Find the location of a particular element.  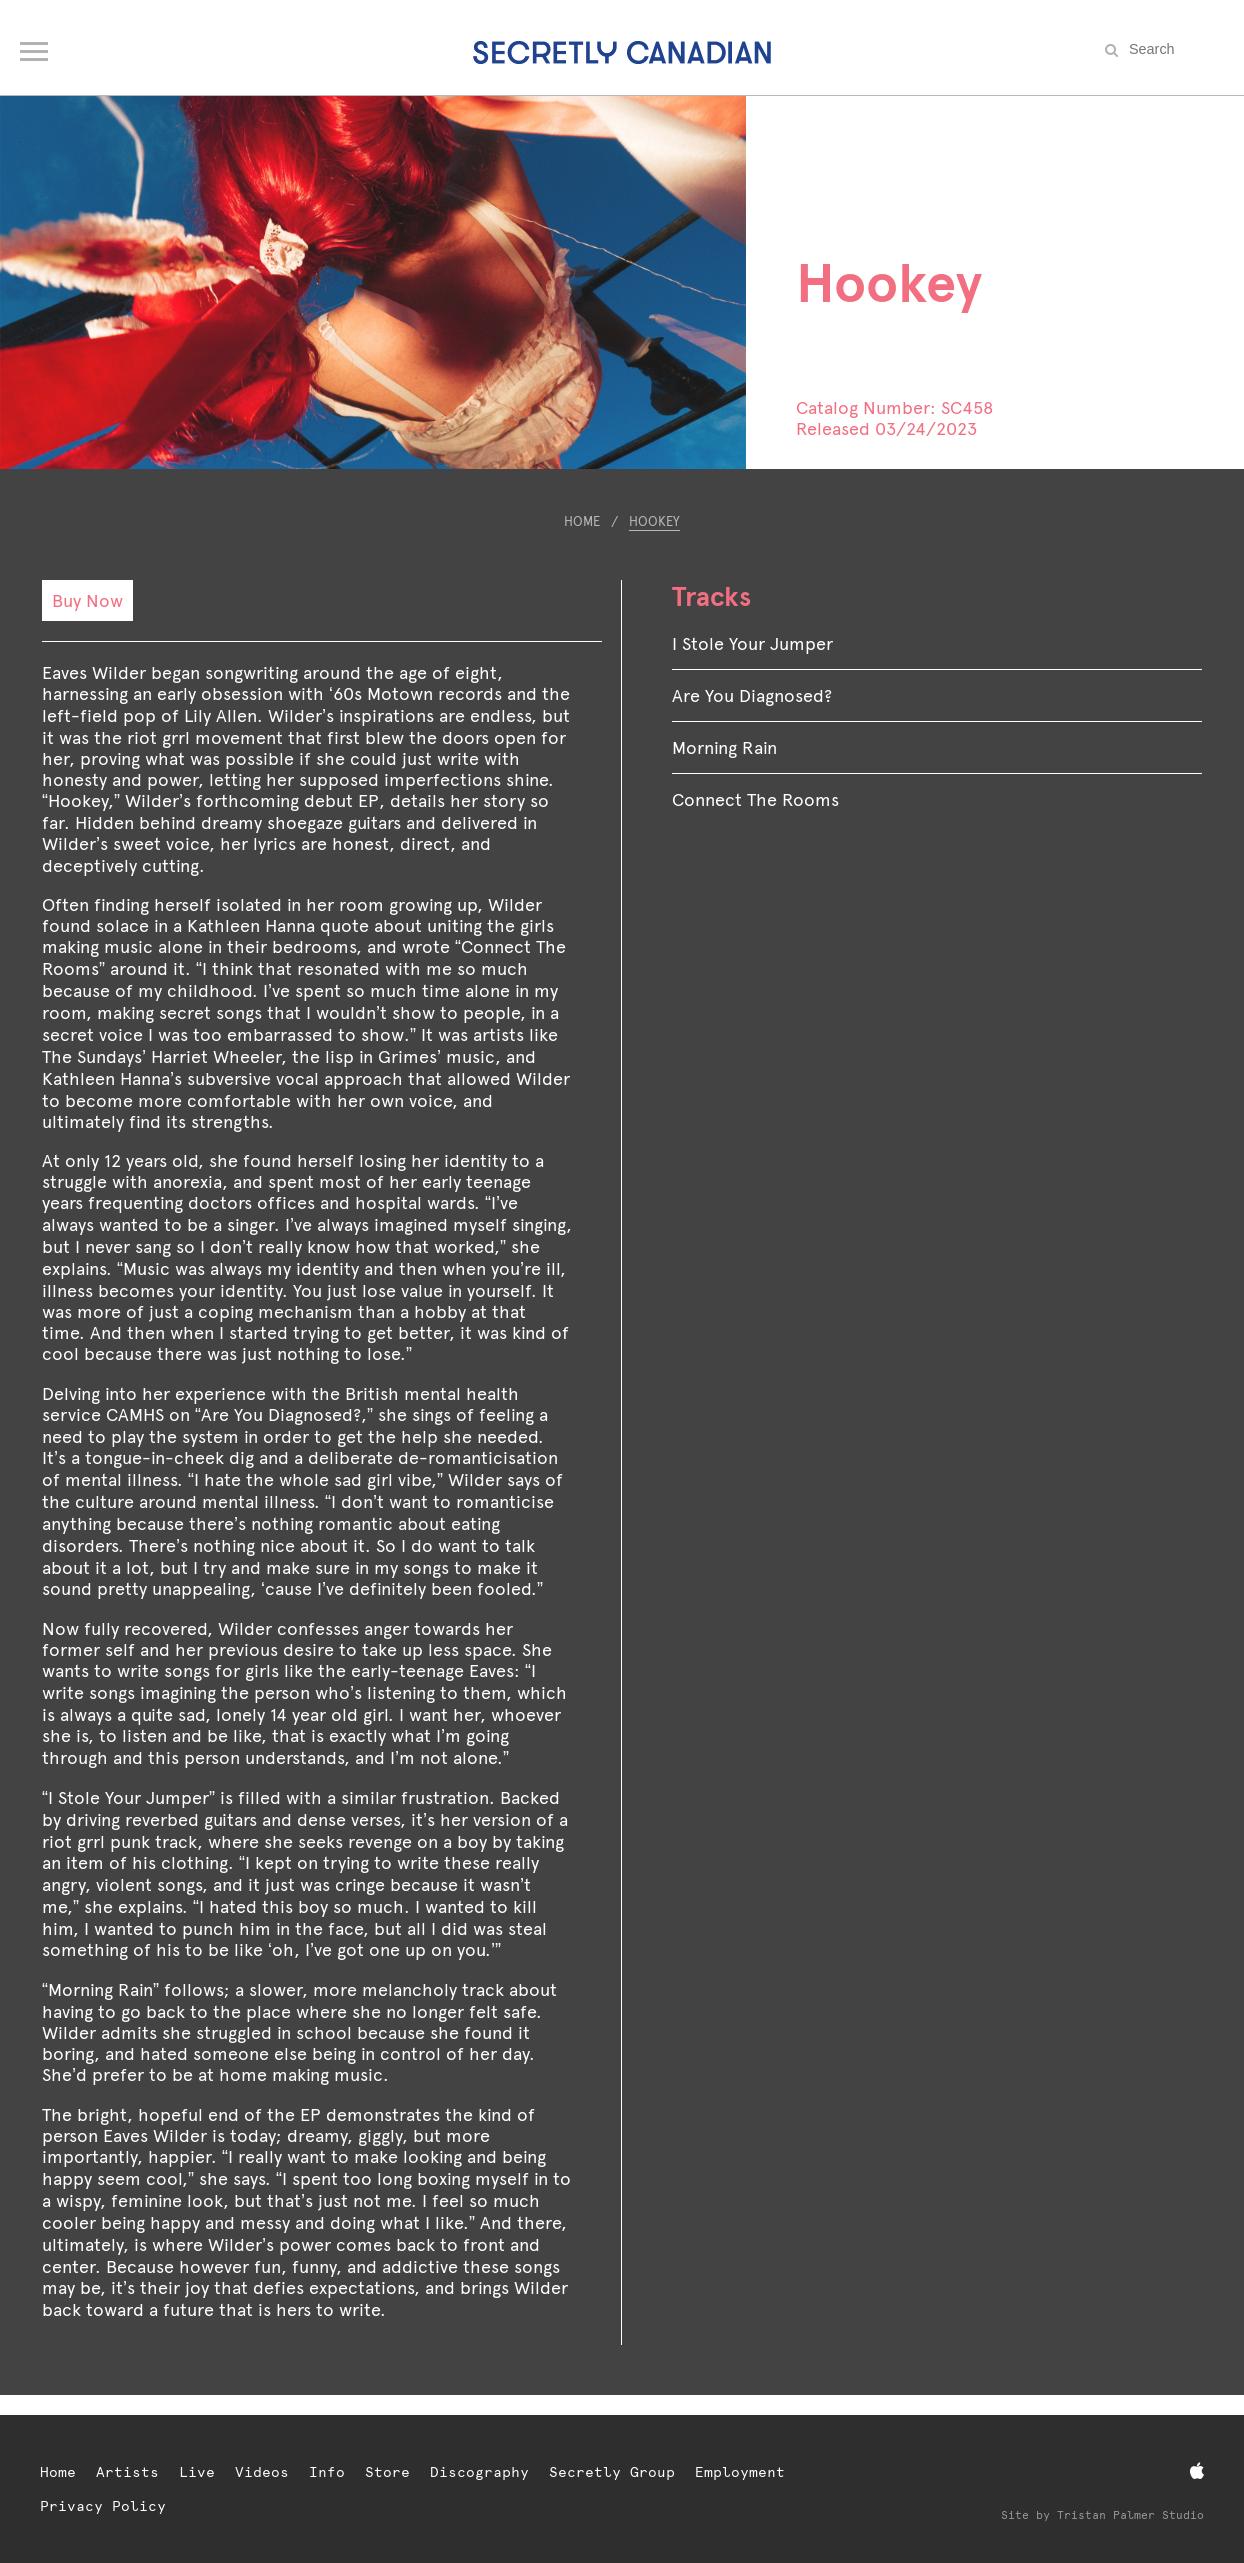

Store is located at coordinates (387, 2472).